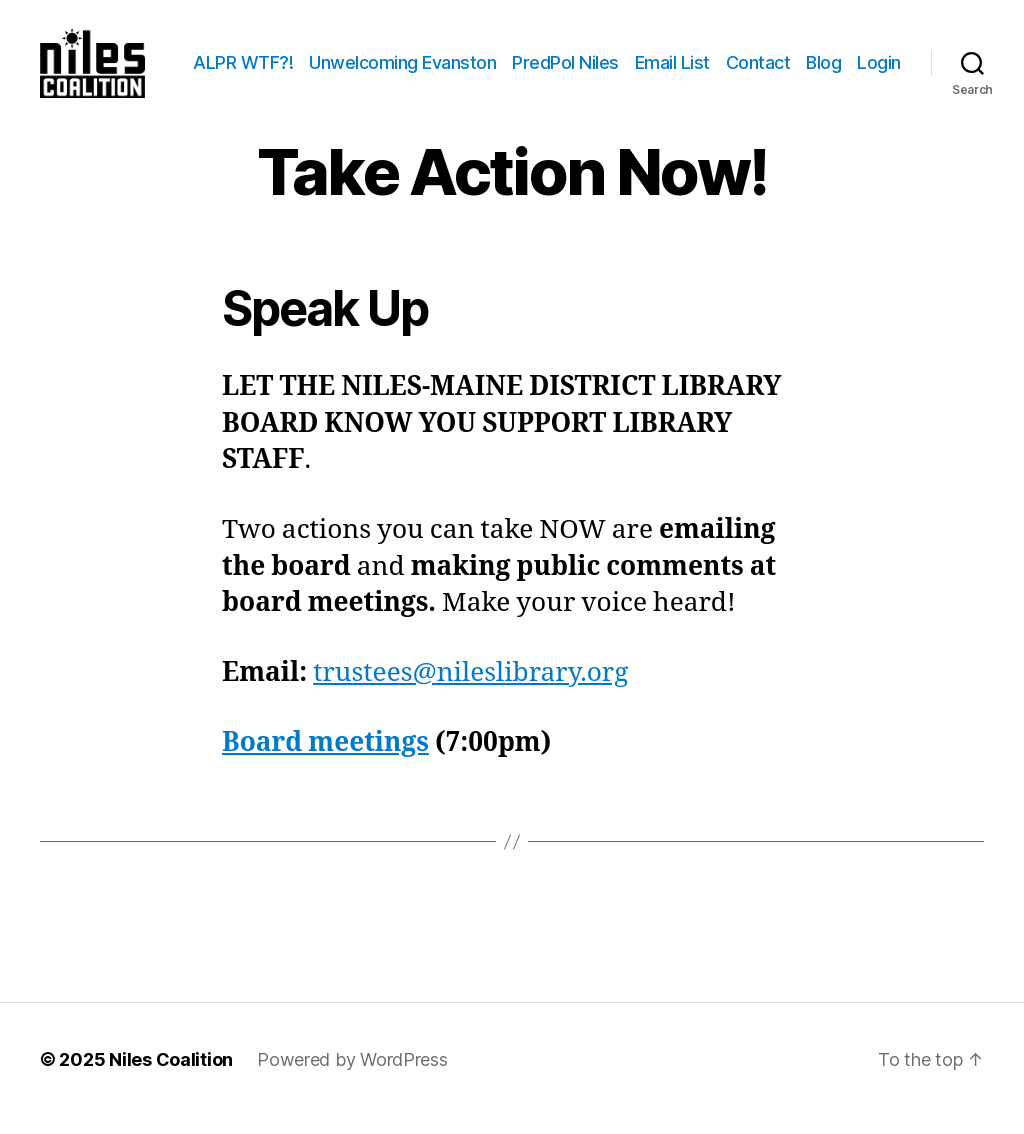 This screenshot has width=1024, height=1134. What do you see at coordinates (625, 56) in the screenshot?
I see `PredPol Niles` at bounding box center [625, 56].